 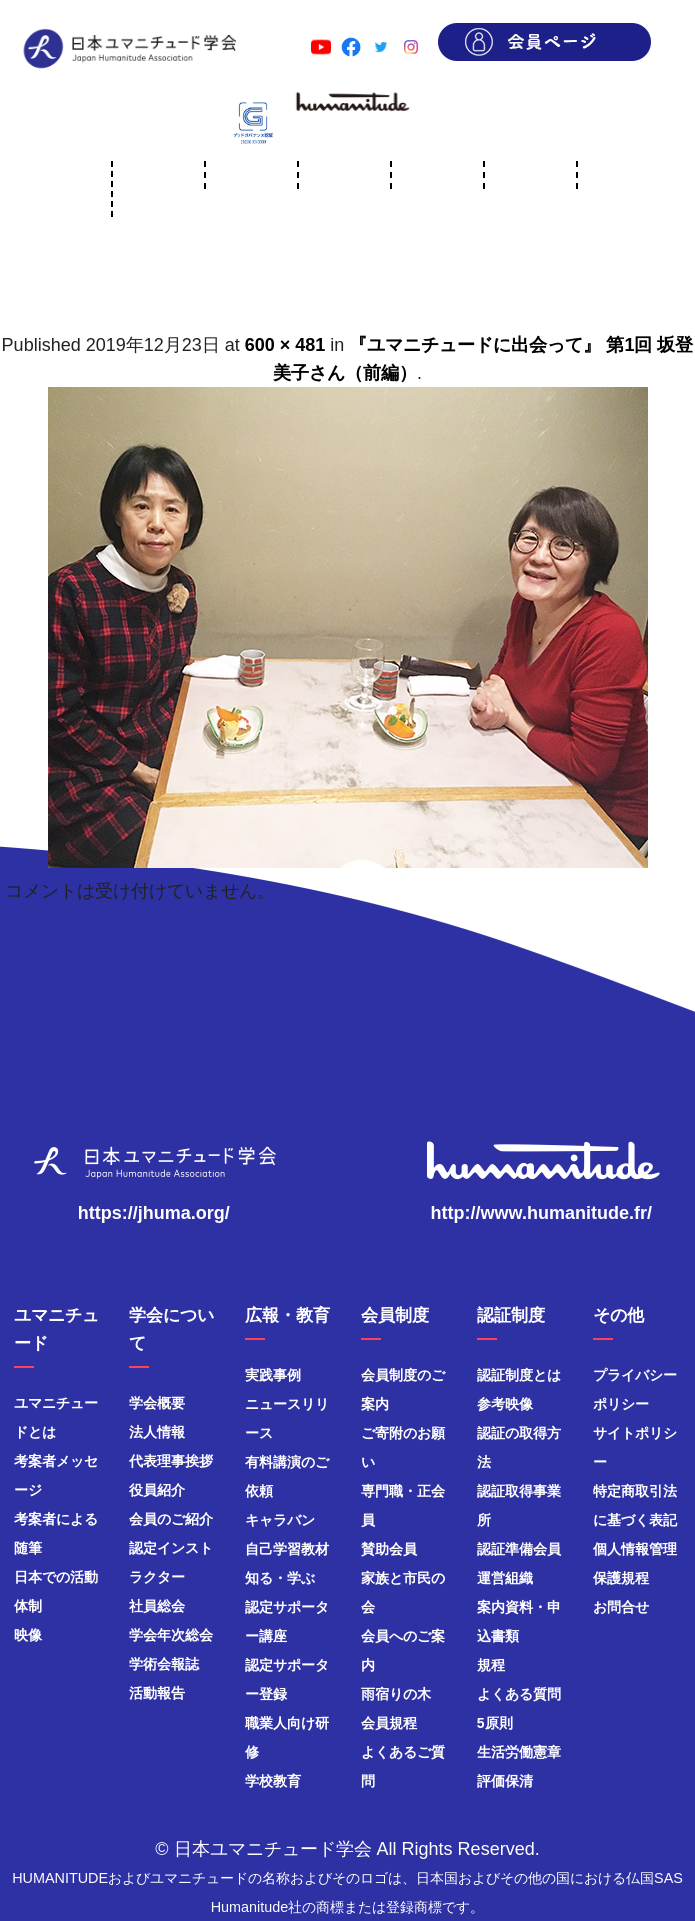 What do you see at coordinates (171, 1461) in the screenshot?
I see `代表理事挨拶` at bounding box center [171, 1461].